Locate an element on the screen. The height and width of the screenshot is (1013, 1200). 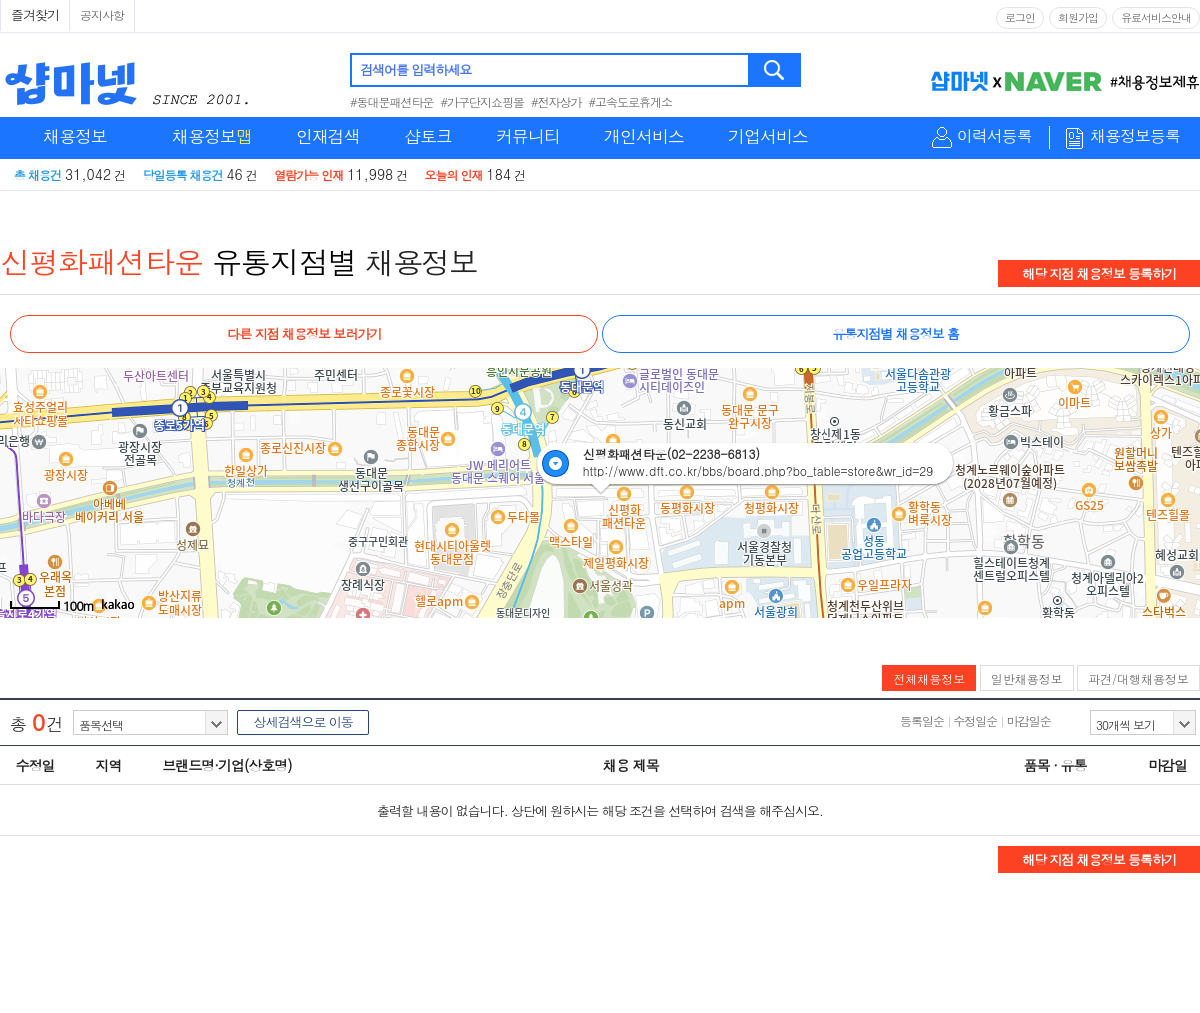
#가구단지쇼핑몰 is located at coordinates (483, 101).